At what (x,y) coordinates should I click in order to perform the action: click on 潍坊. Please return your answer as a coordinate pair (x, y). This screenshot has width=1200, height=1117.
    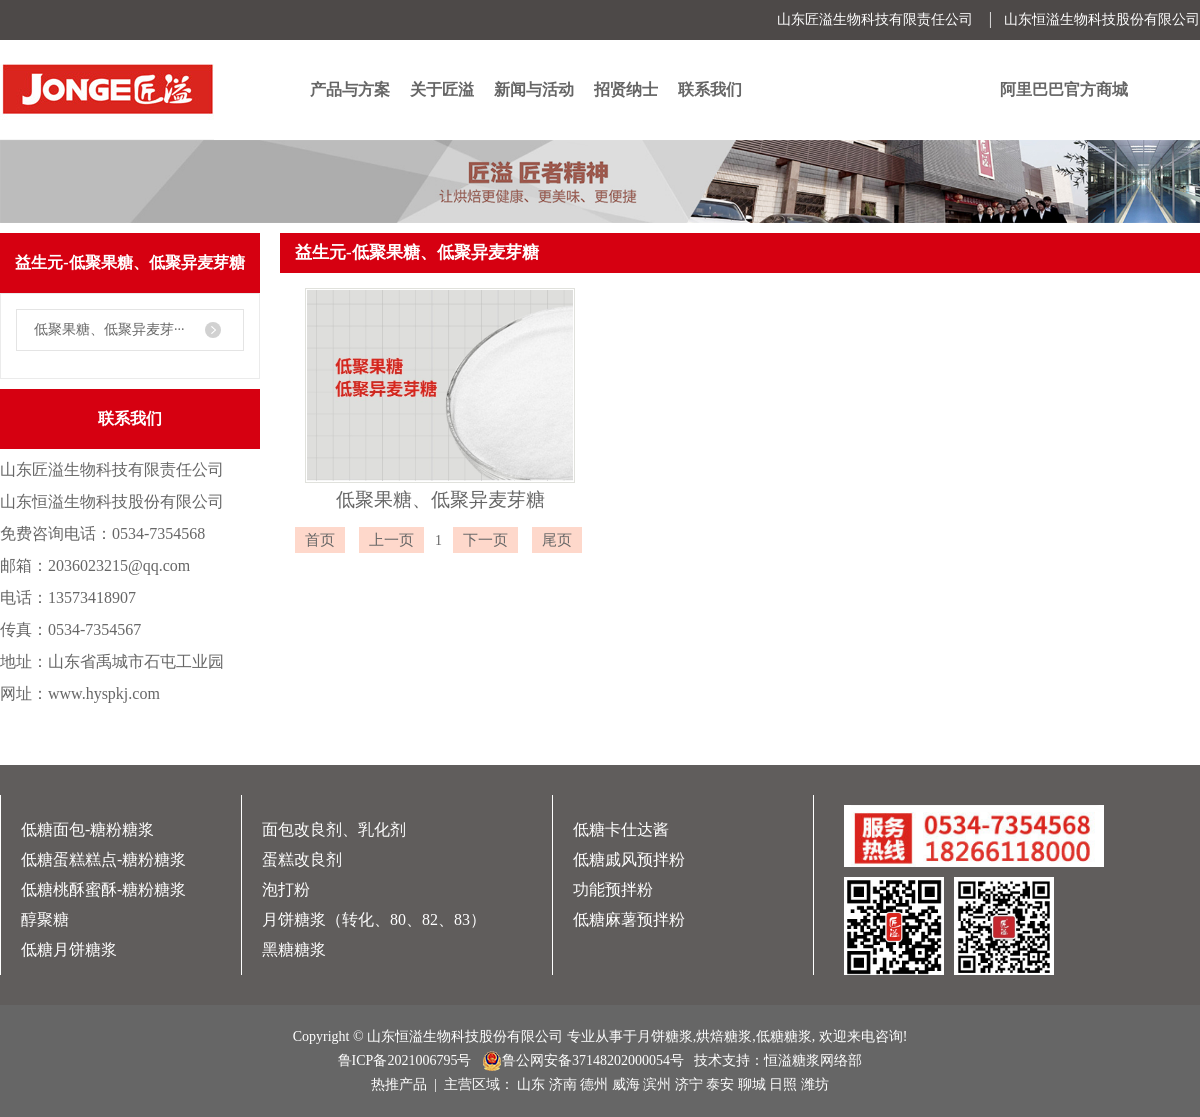
    Looking at the image, I should click on (815, 1084).